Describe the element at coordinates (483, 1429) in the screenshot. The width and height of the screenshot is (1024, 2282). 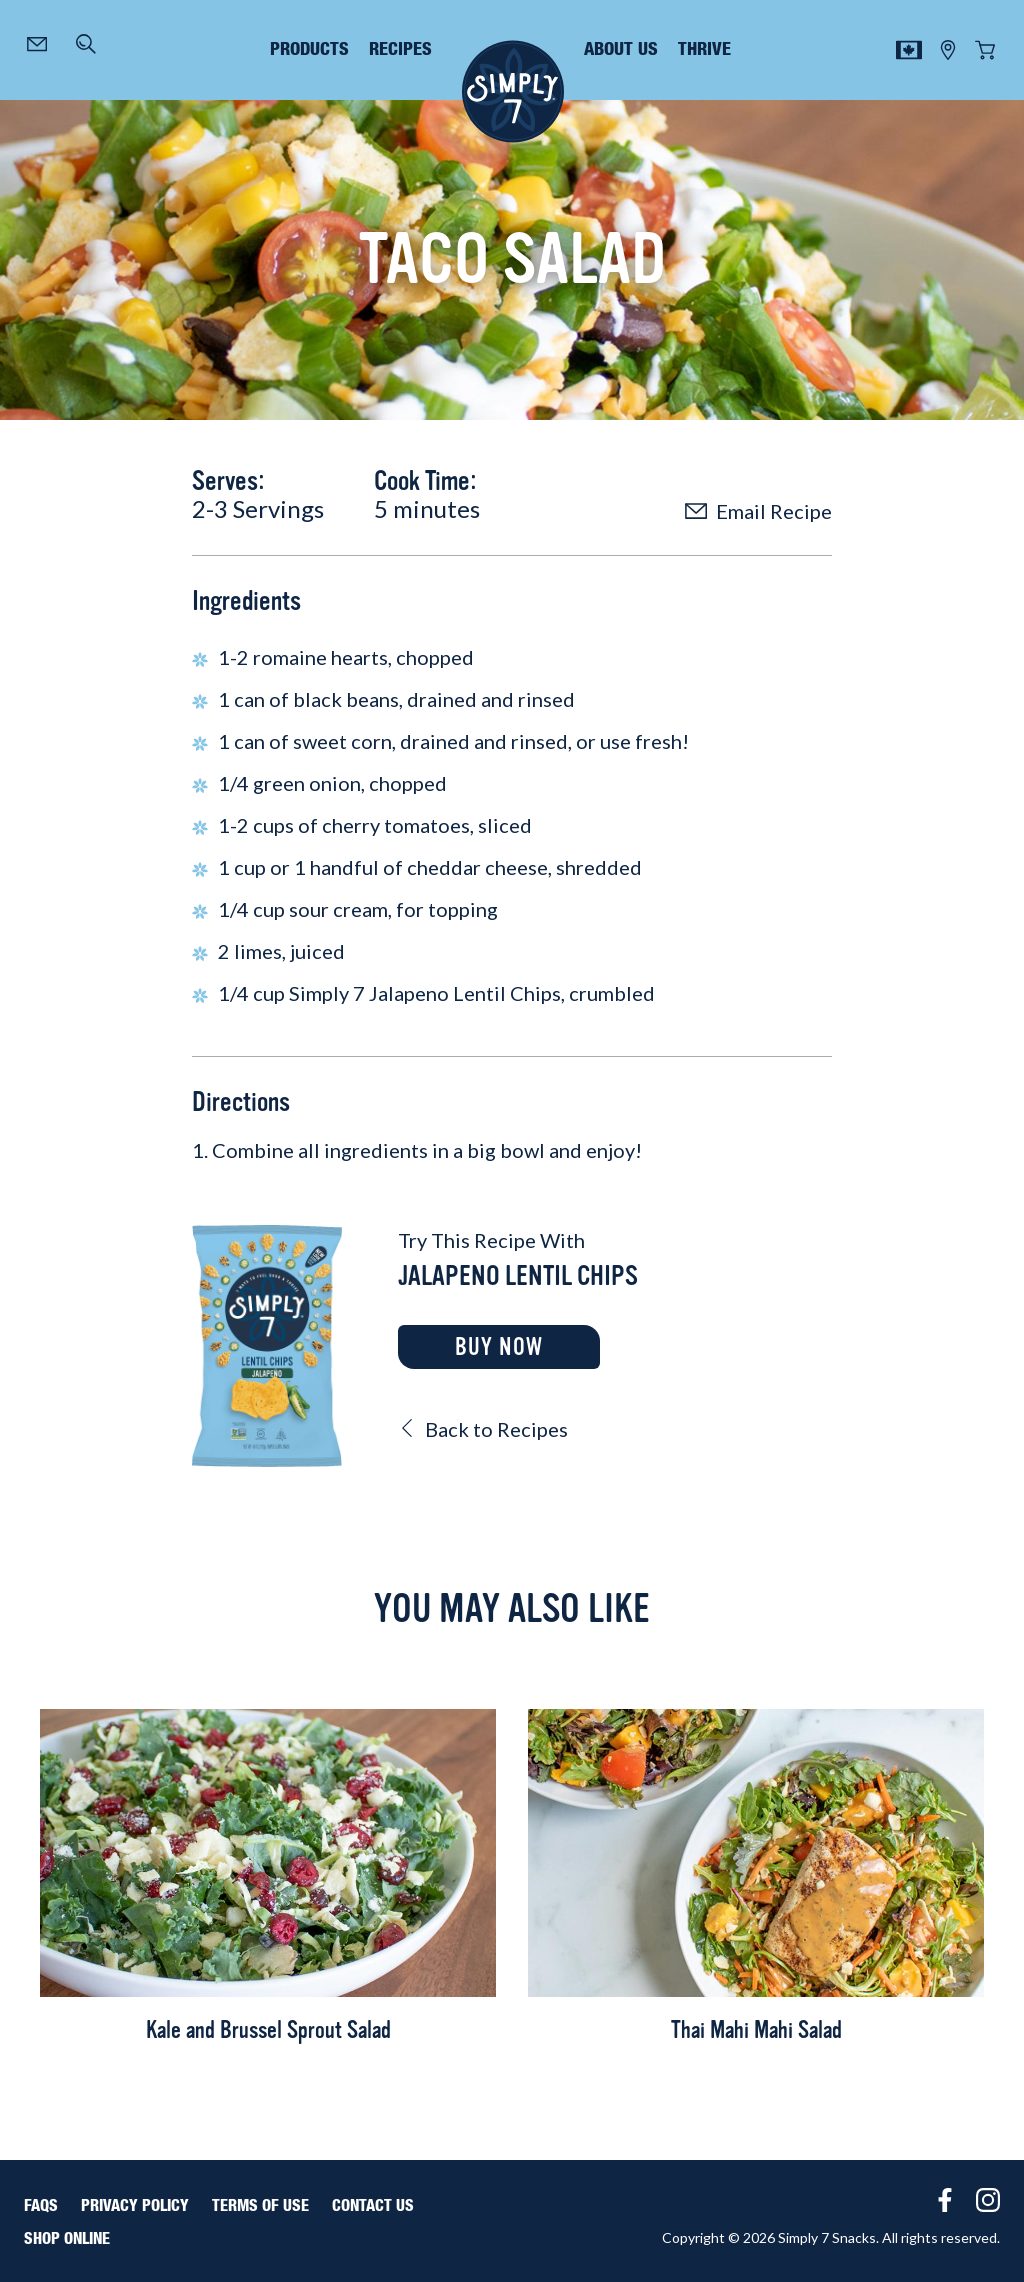
I see `Back to Recipes` at that location.